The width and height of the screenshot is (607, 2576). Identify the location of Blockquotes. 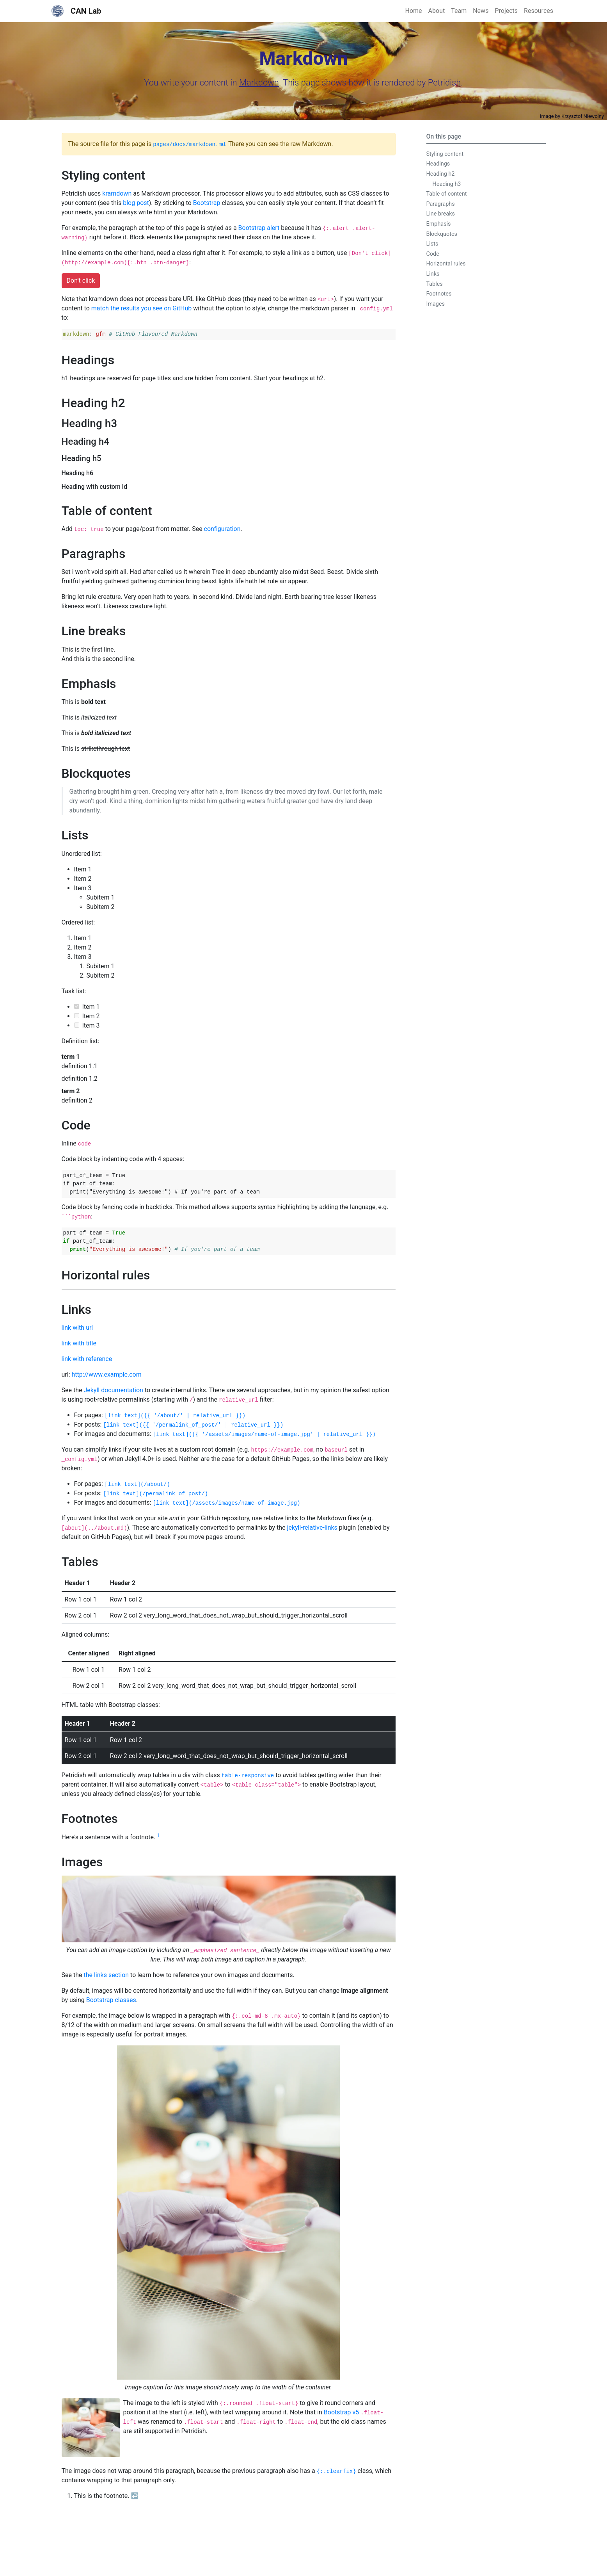
(441, 234).